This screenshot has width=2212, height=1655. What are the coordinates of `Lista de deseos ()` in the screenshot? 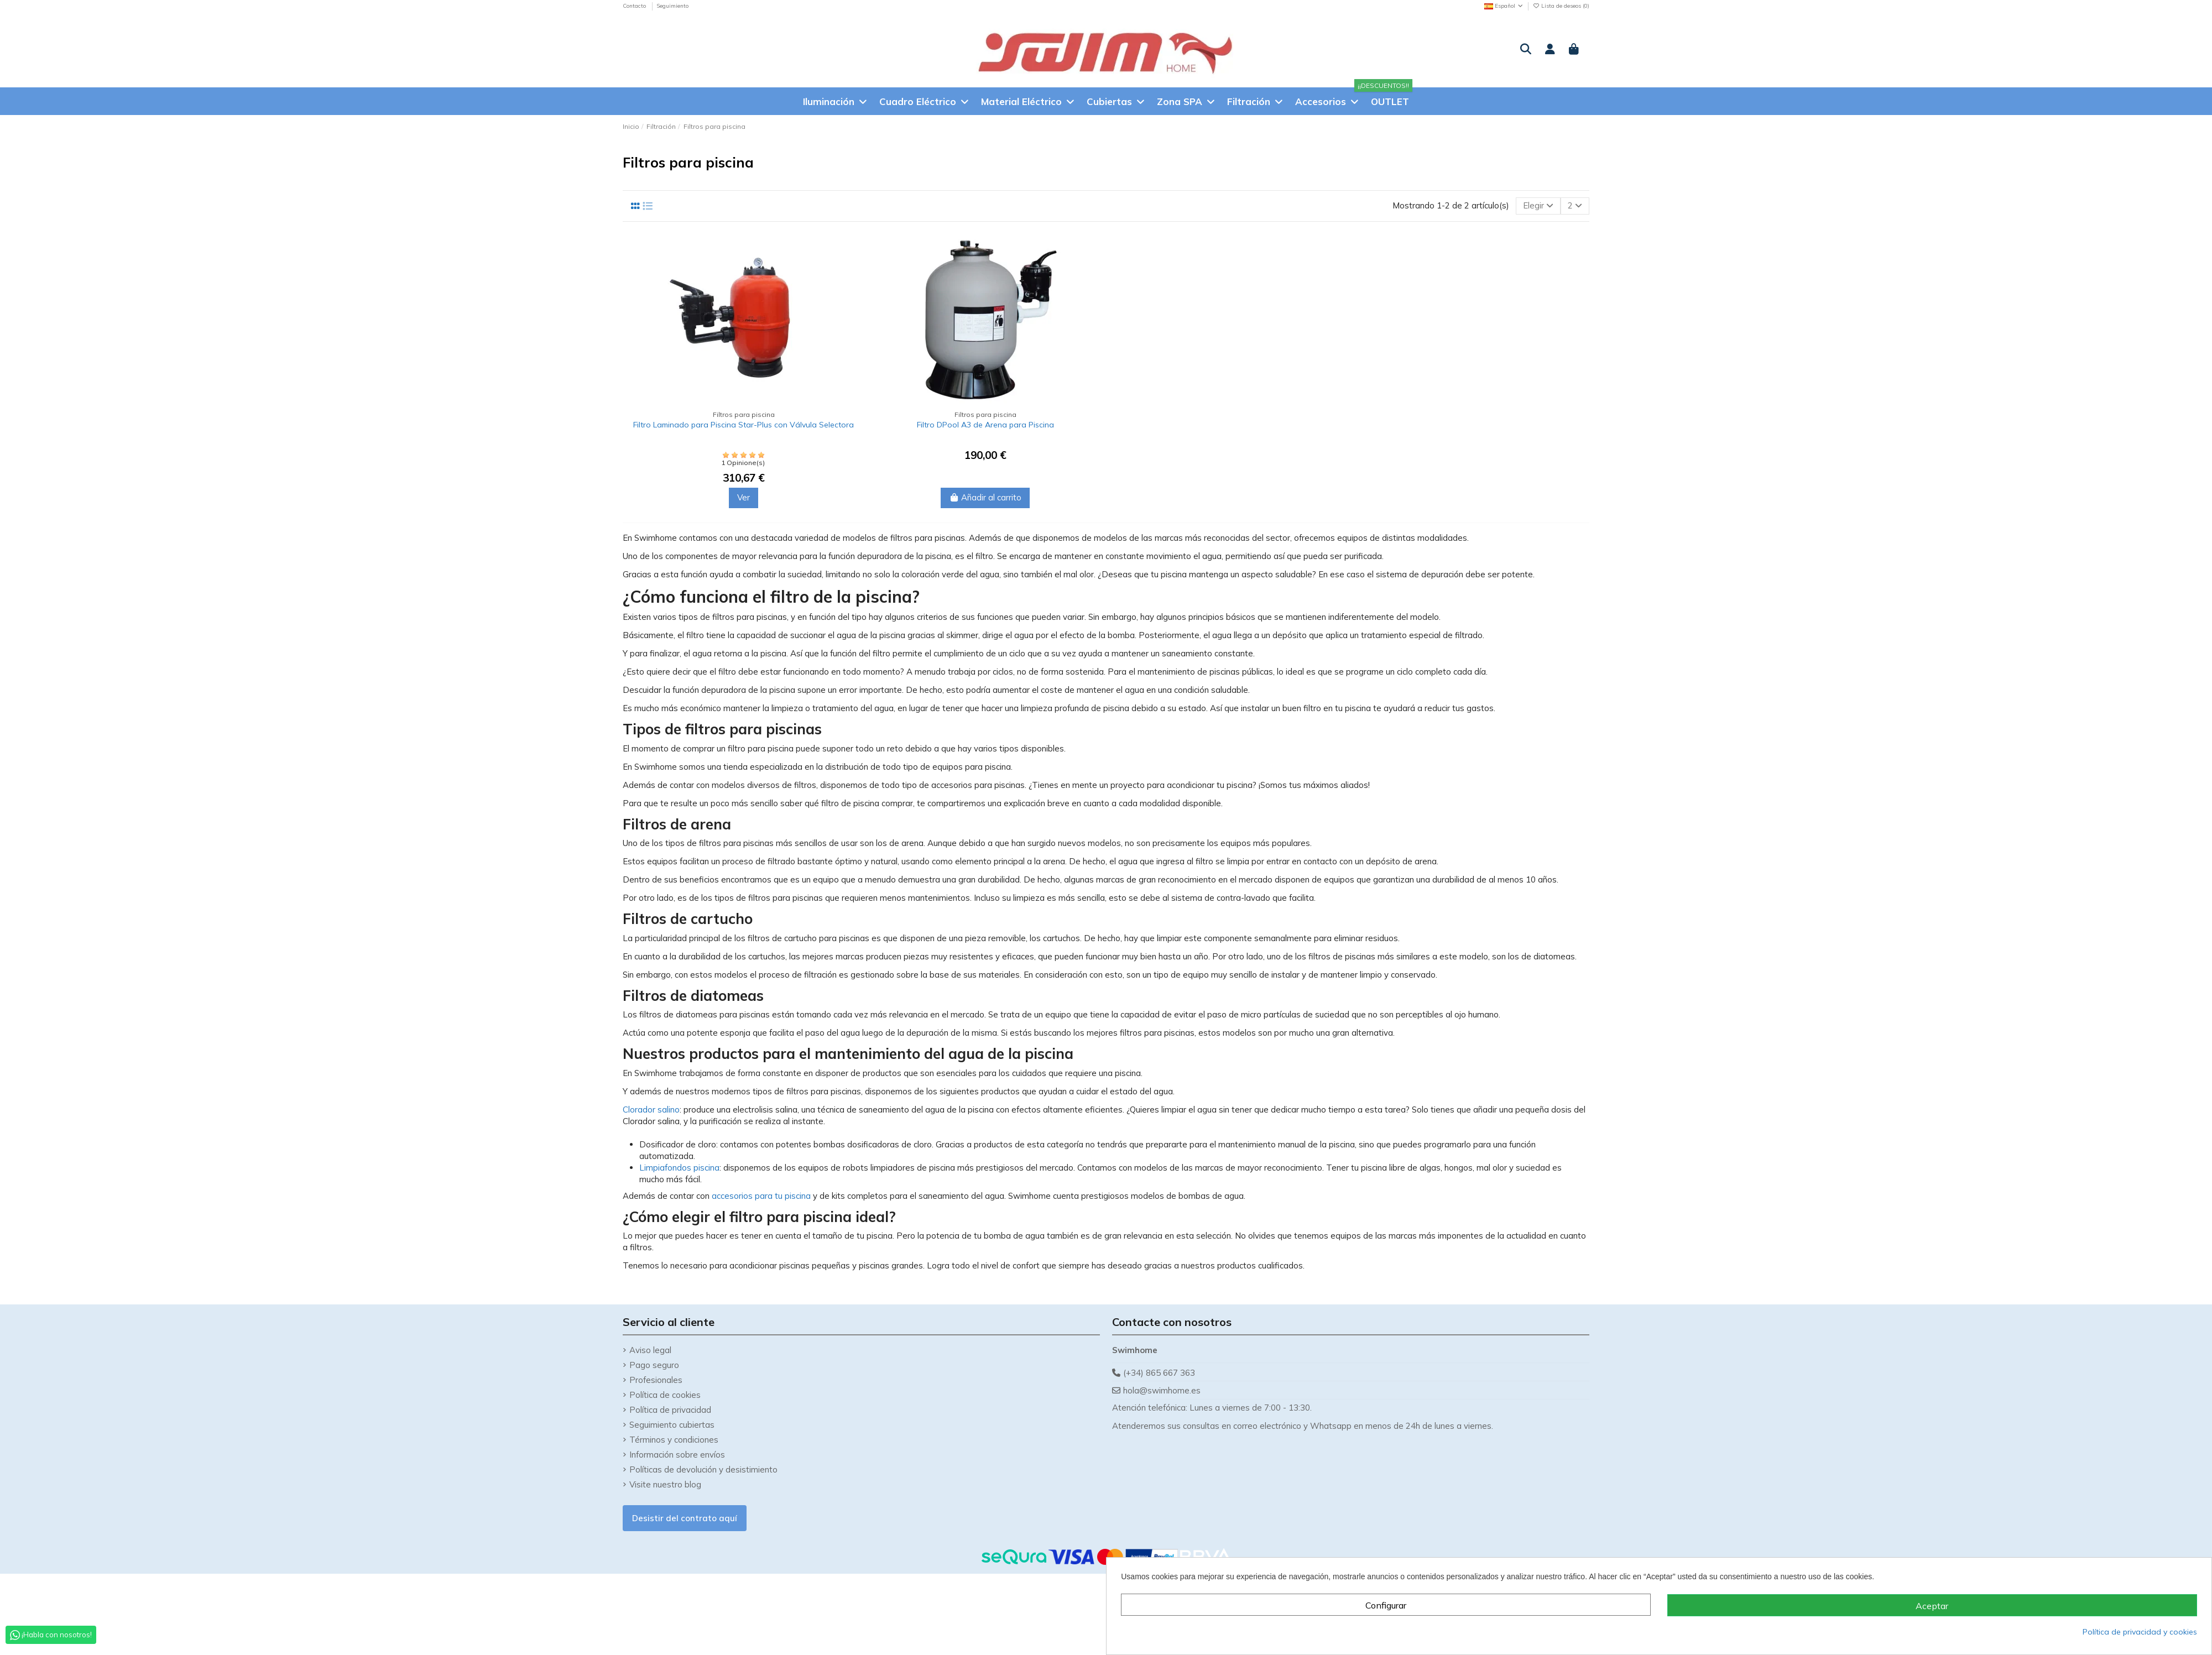 It's located at (1560, 5).